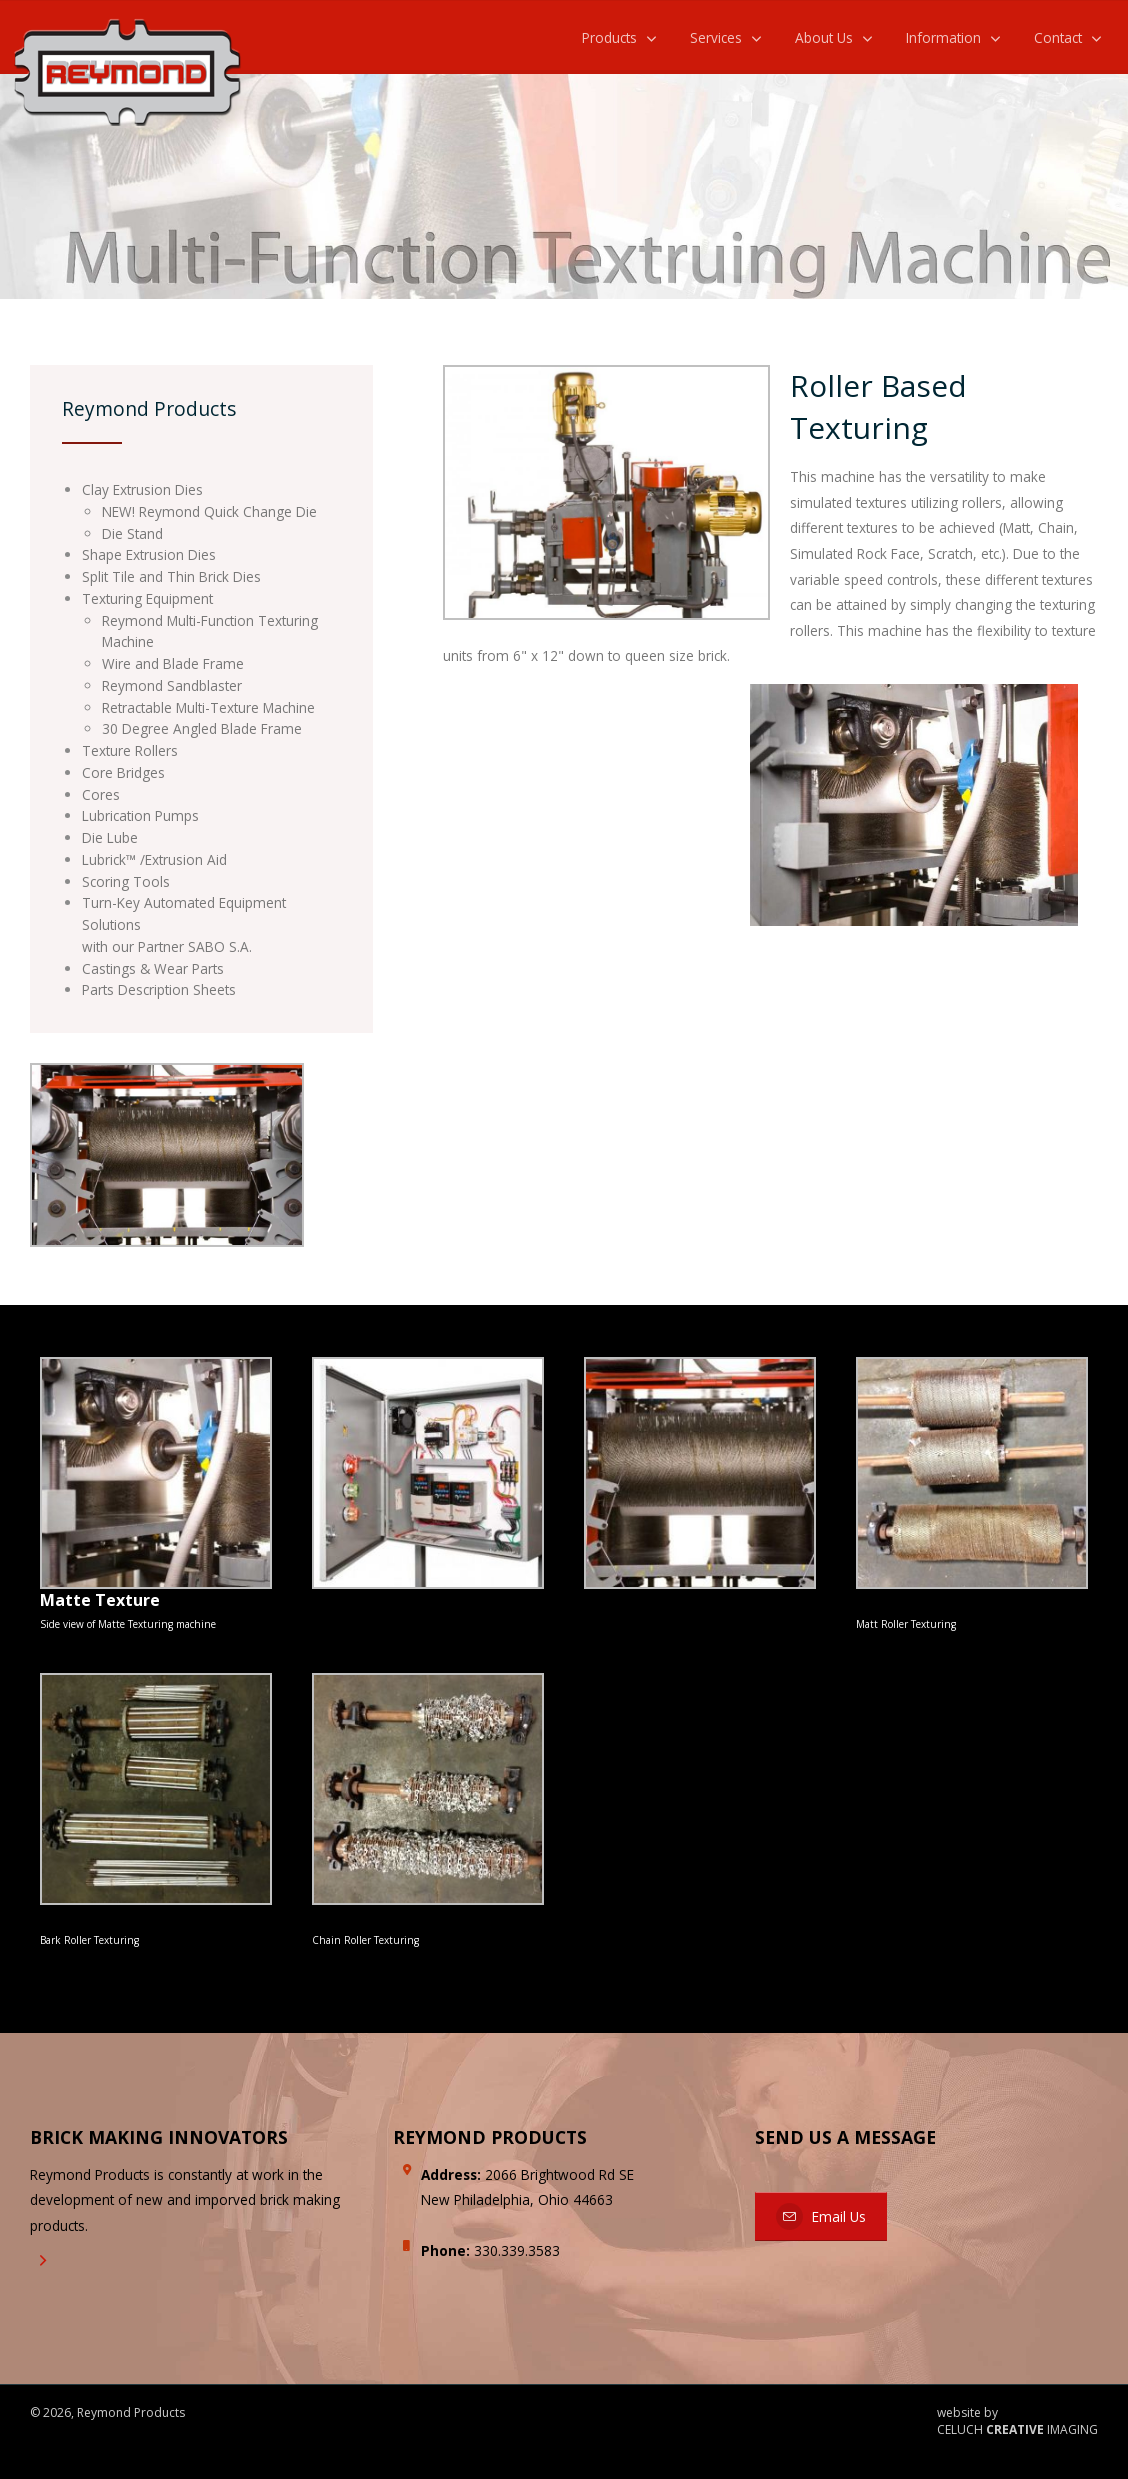 The image size is (1128, 2479). I want to click on Wire and Blade Frame, so click(173, 663).